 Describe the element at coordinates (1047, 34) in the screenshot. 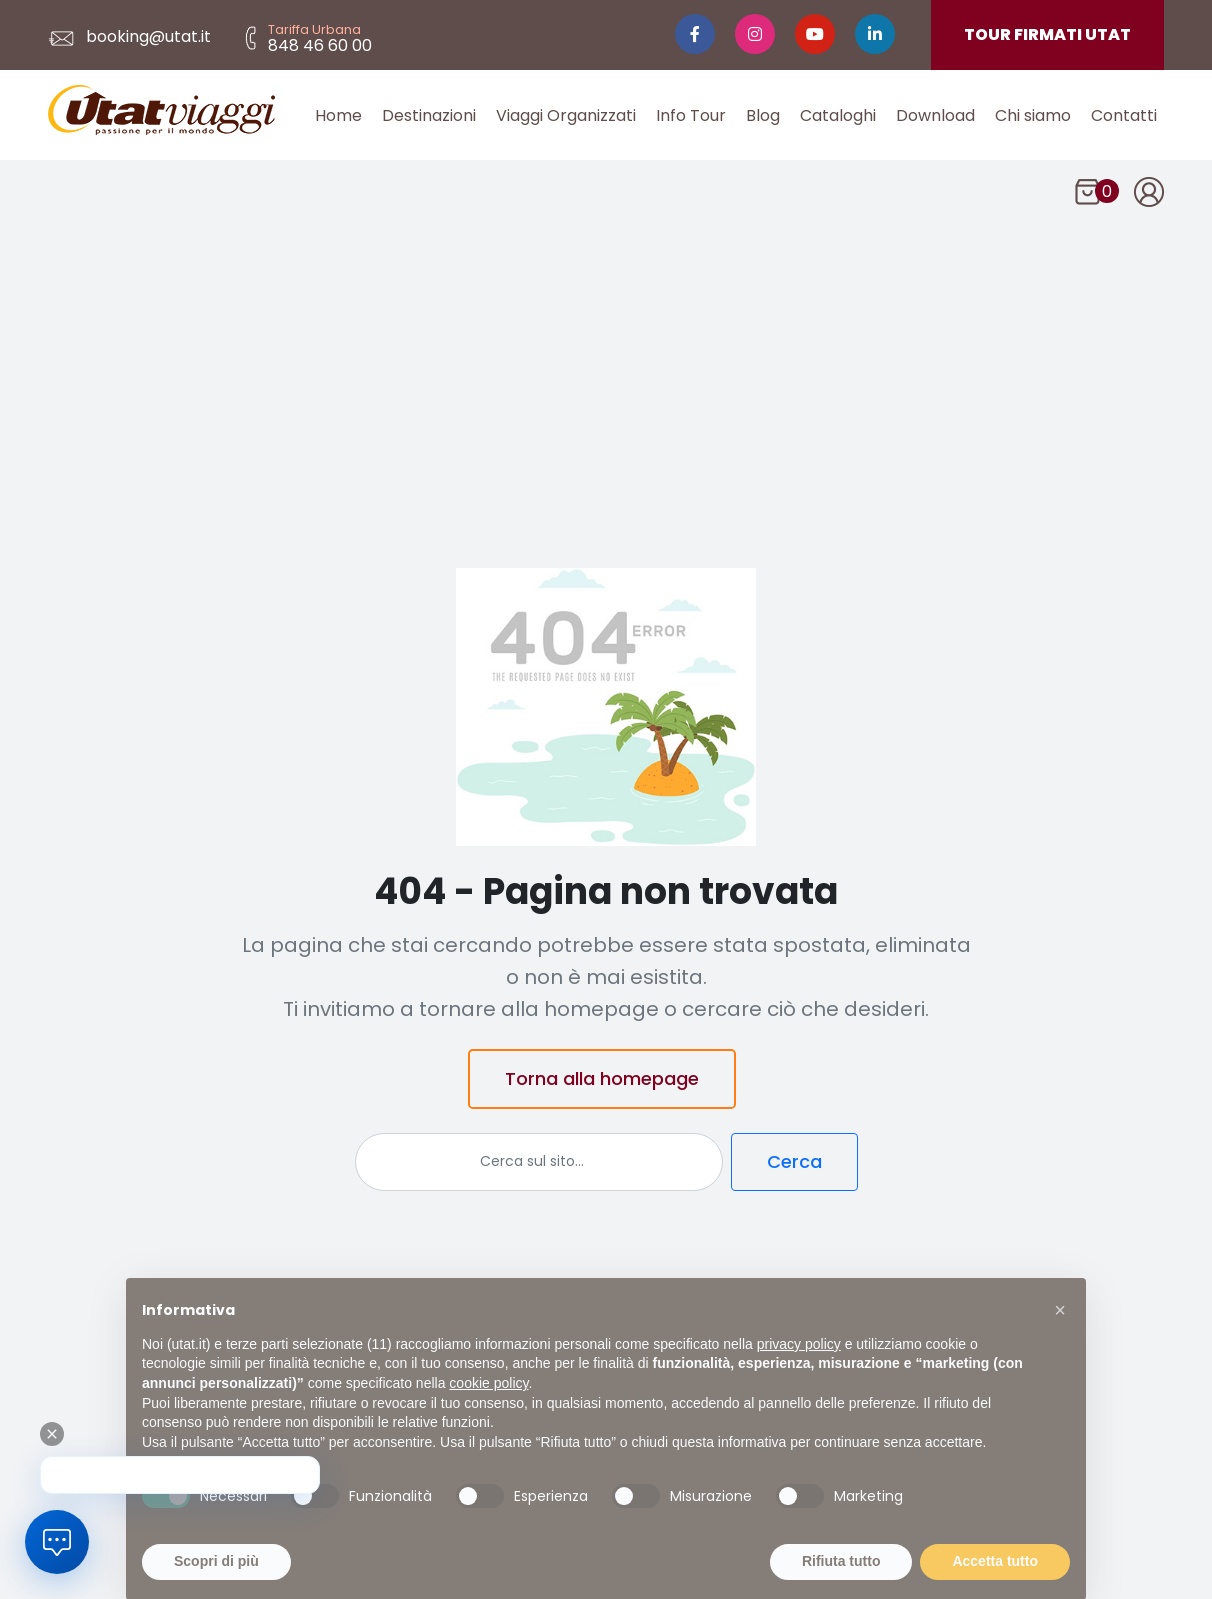

I see `TOUR FIRMATI UTAT` at that location.